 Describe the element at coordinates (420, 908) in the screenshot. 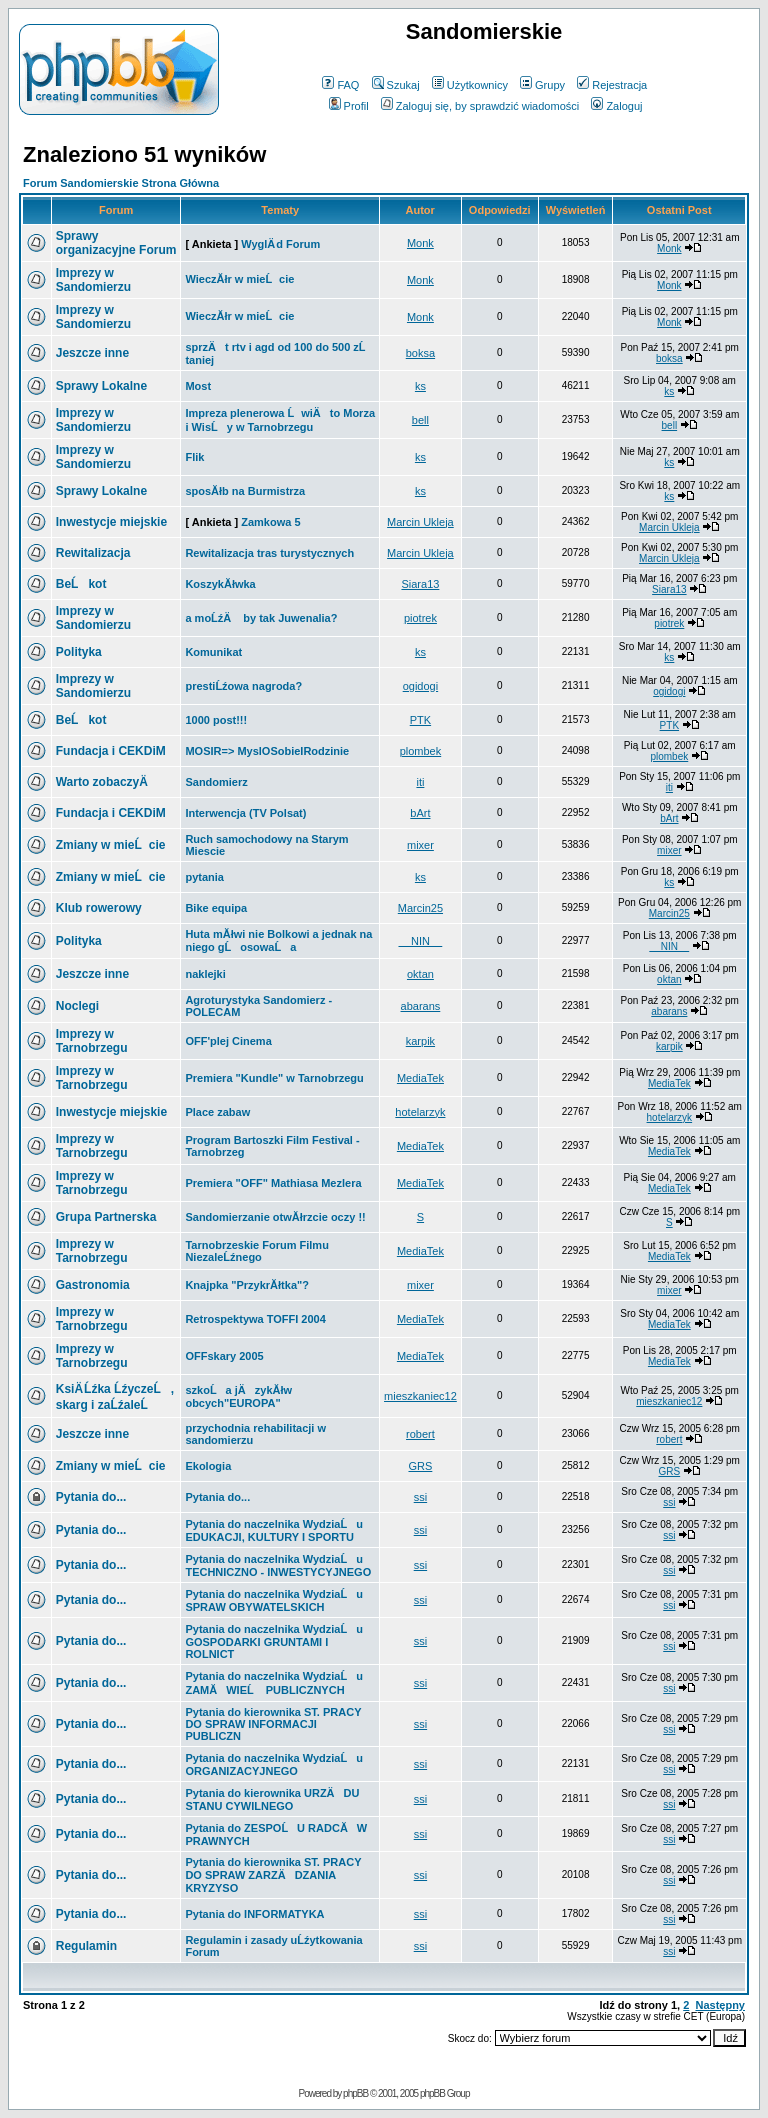

I see `Marcin25` at that location.